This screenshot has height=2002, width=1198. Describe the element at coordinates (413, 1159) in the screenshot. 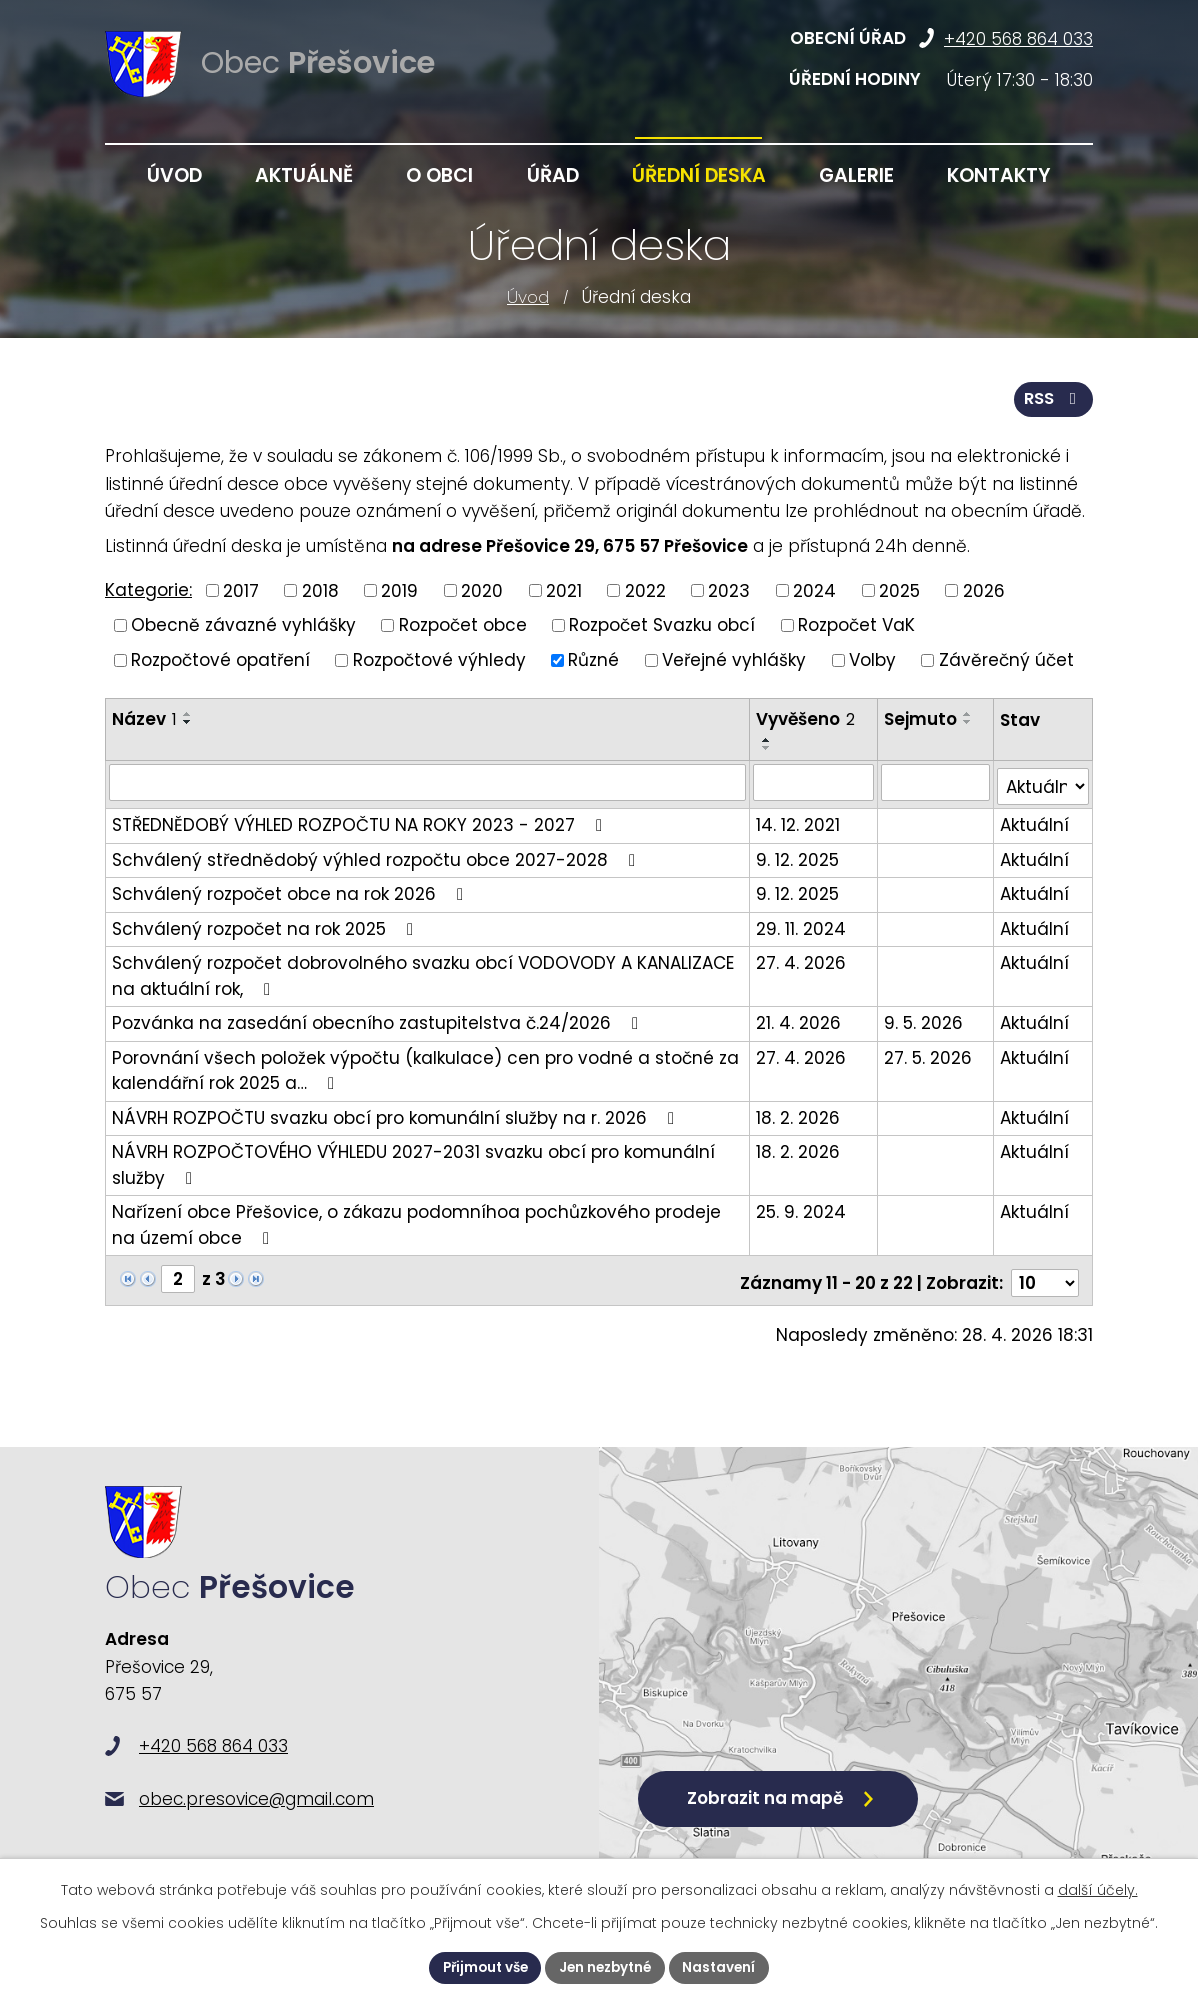

I see `NÁVRH ROZPOČTOVÉHO VÝHLEDU 2027-2031 svazku obcí pro komunální služby` at that location.